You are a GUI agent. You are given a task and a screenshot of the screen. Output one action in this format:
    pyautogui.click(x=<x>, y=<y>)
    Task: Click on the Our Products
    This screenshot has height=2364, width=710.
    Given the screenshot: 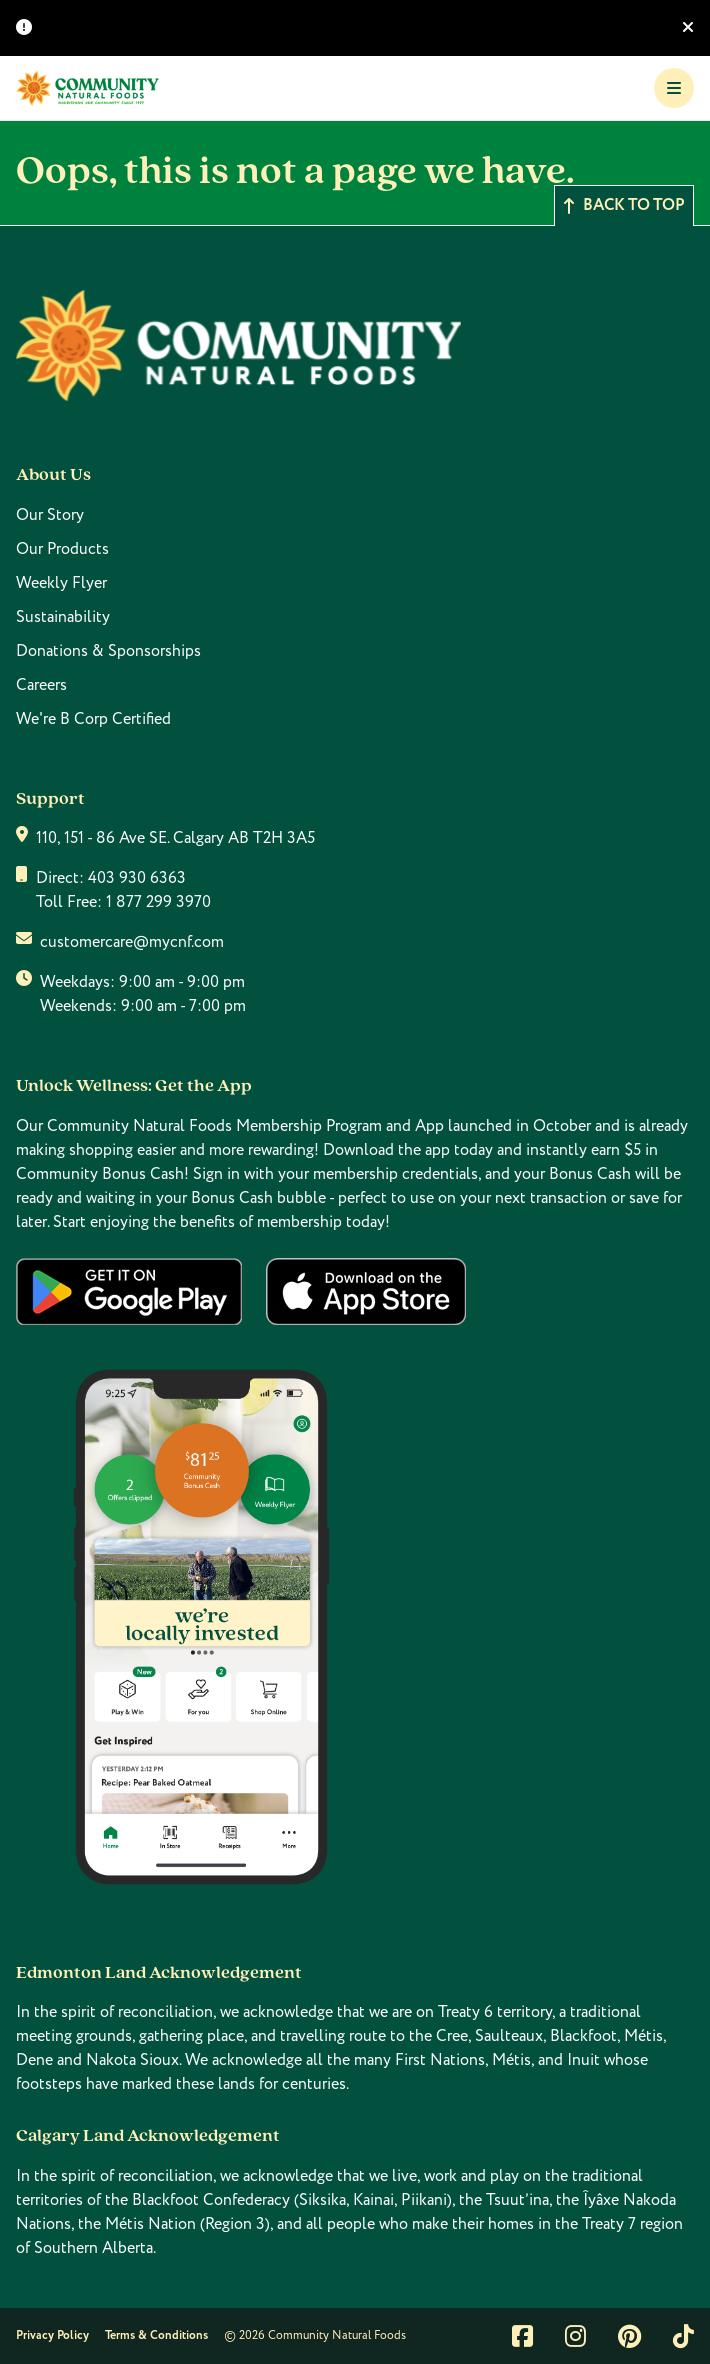 What is the action you would take?
    pyautogui.click(x=62, y=549)
    